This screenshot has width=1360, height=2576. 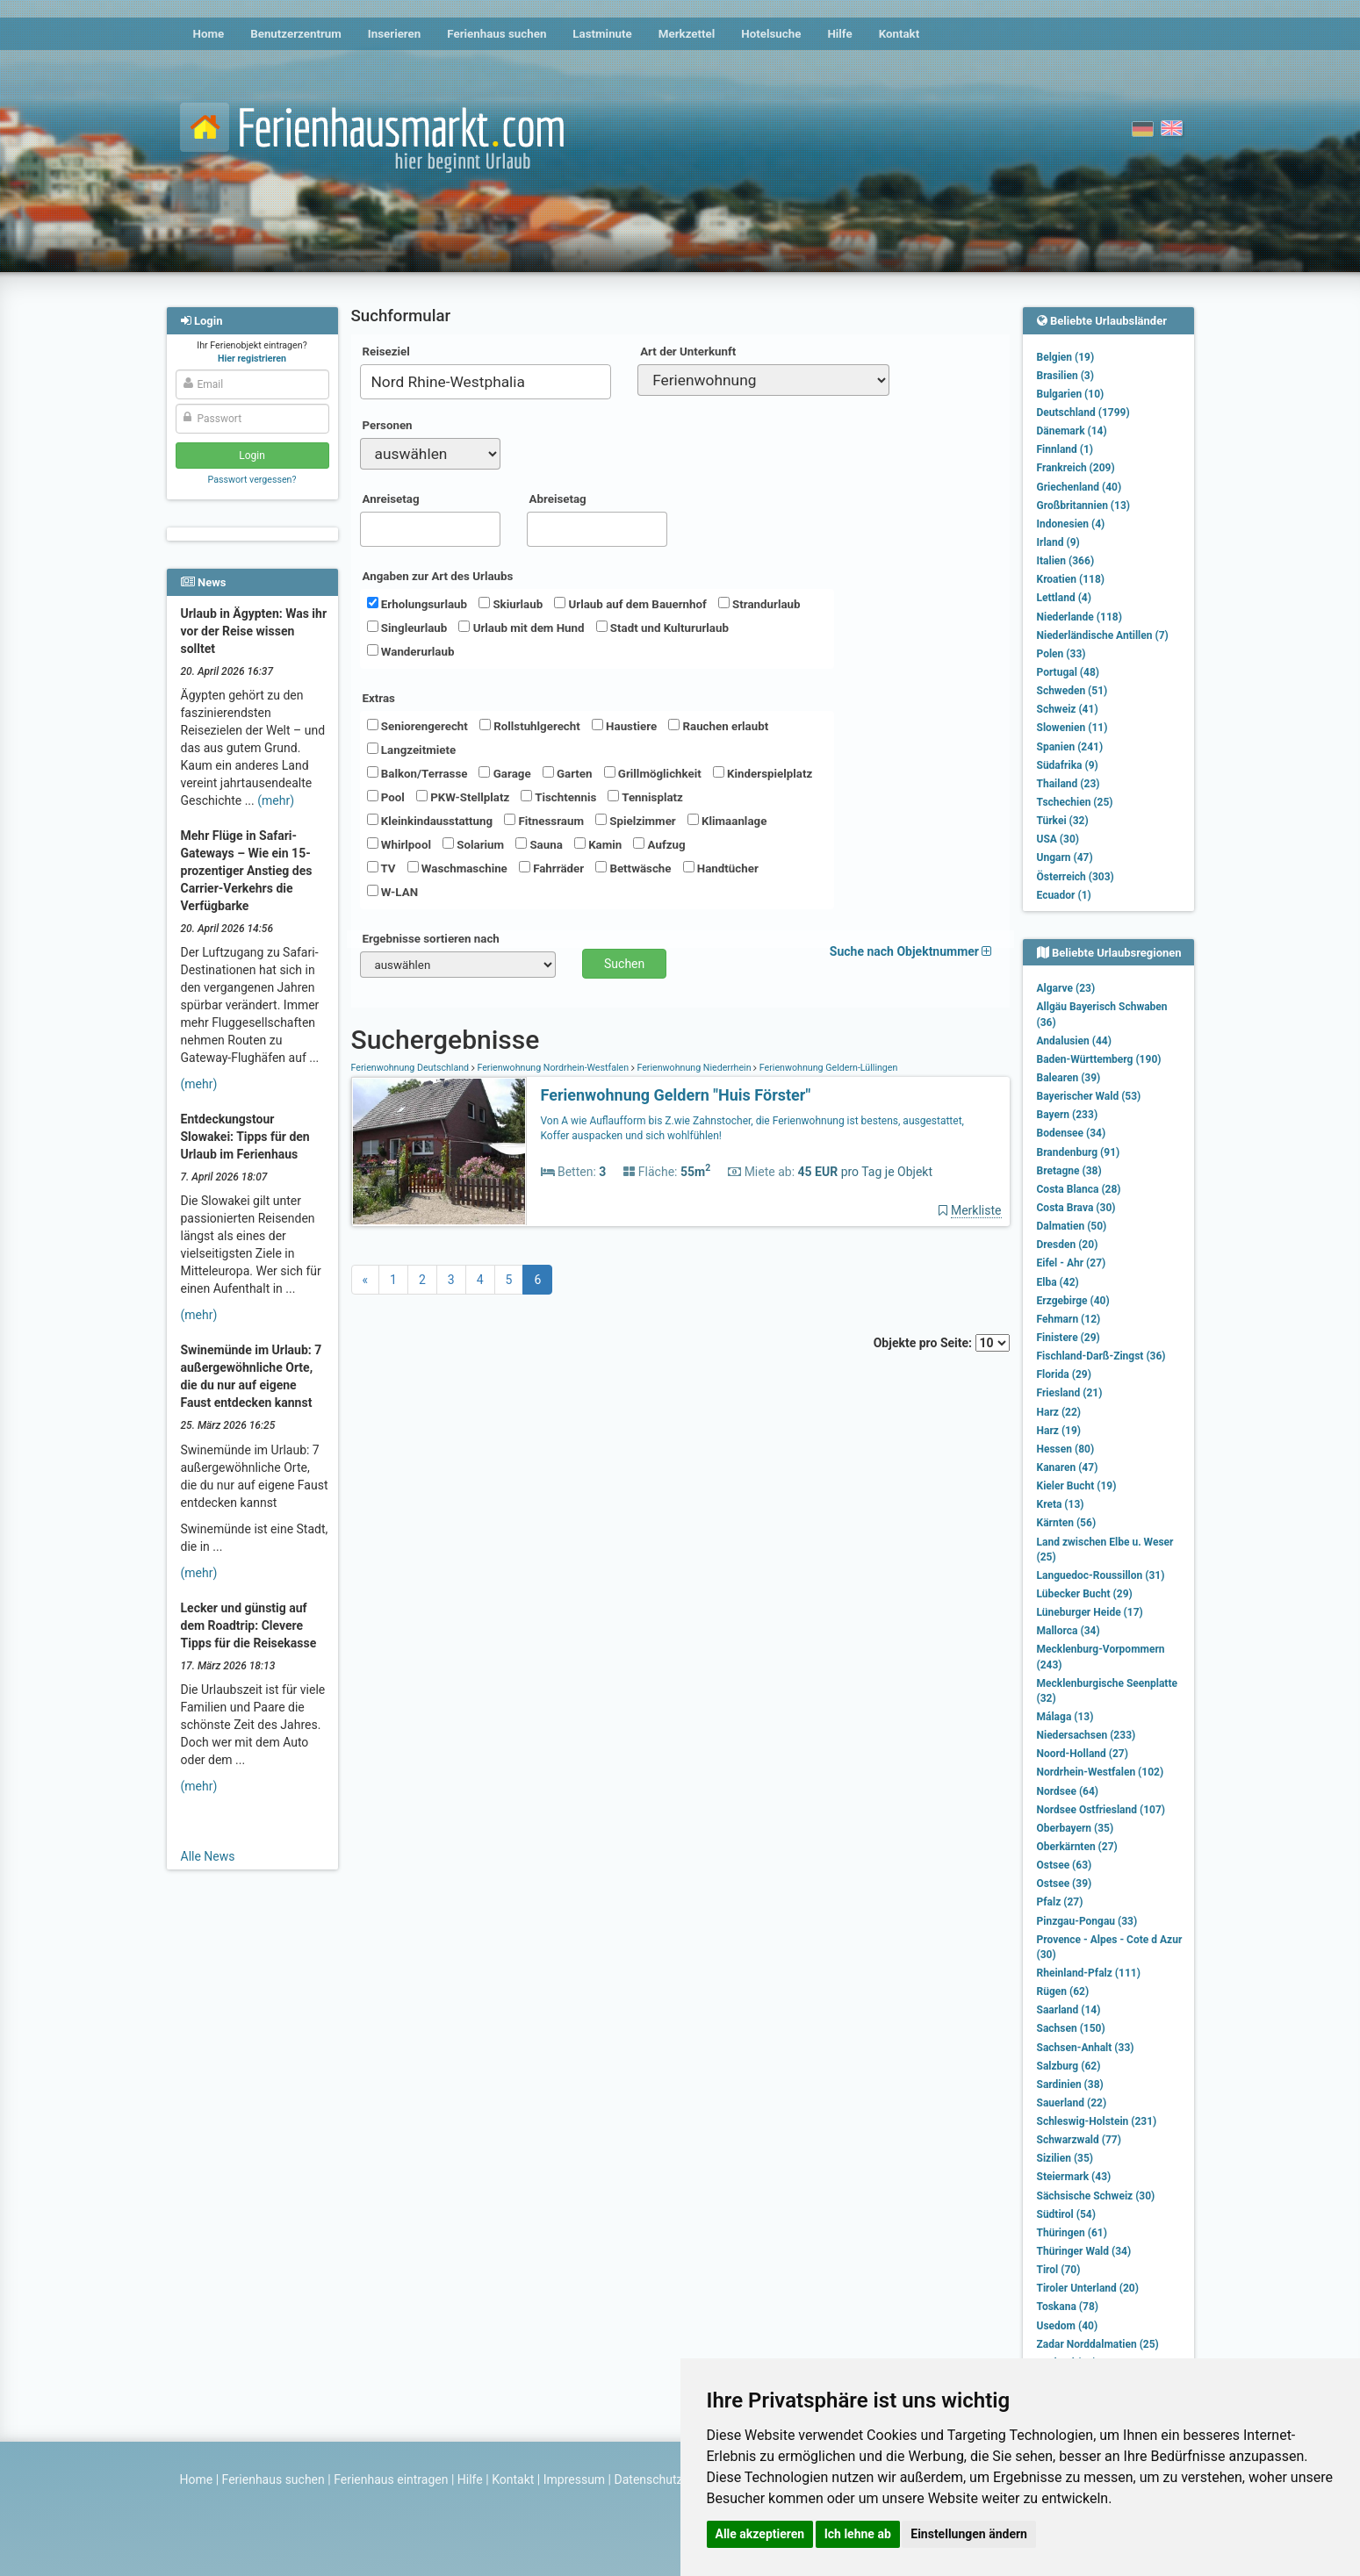 I want to click on Costa Brava (30), so click(x=1076, y=1208).